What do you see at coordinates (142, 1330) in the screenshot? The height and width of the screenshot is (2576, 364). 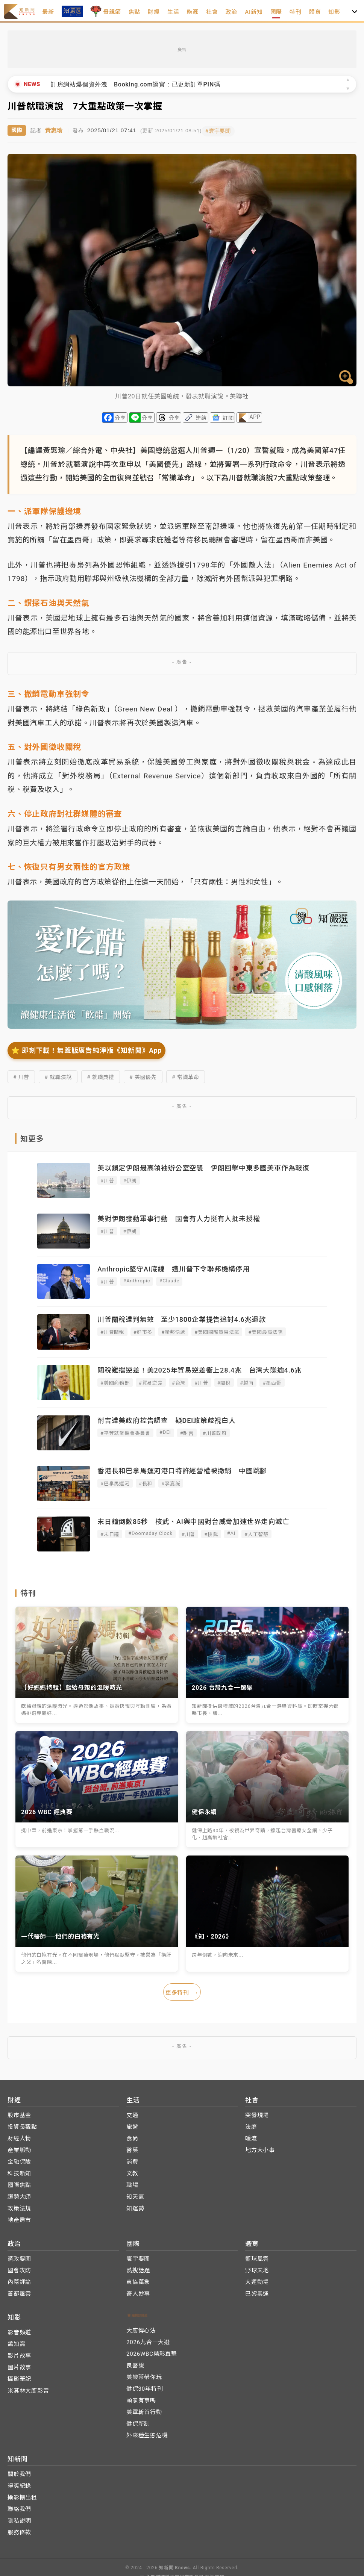 I see `#好市多` at bounding box center [142, 1330].